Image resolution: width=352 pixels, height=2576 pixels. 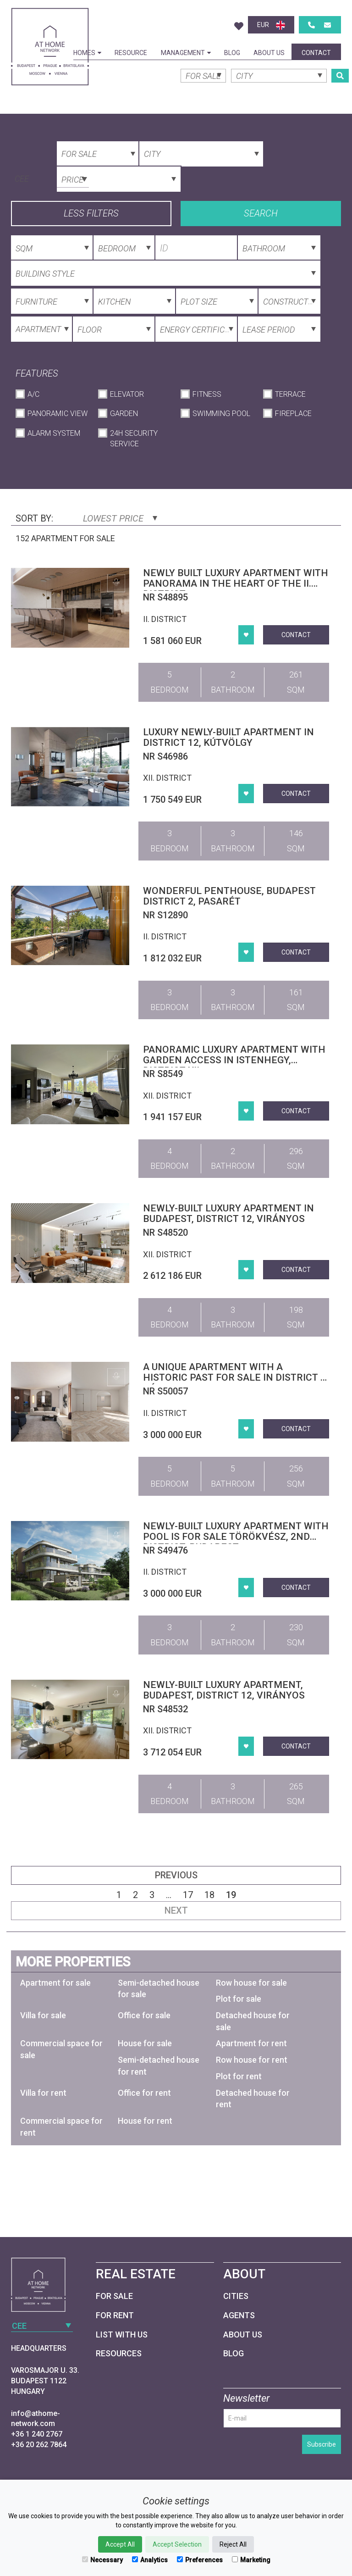 What do you see at coordinates (231, 1894) in the screenshot?
I see `19` at bounding box center [231, 1894].